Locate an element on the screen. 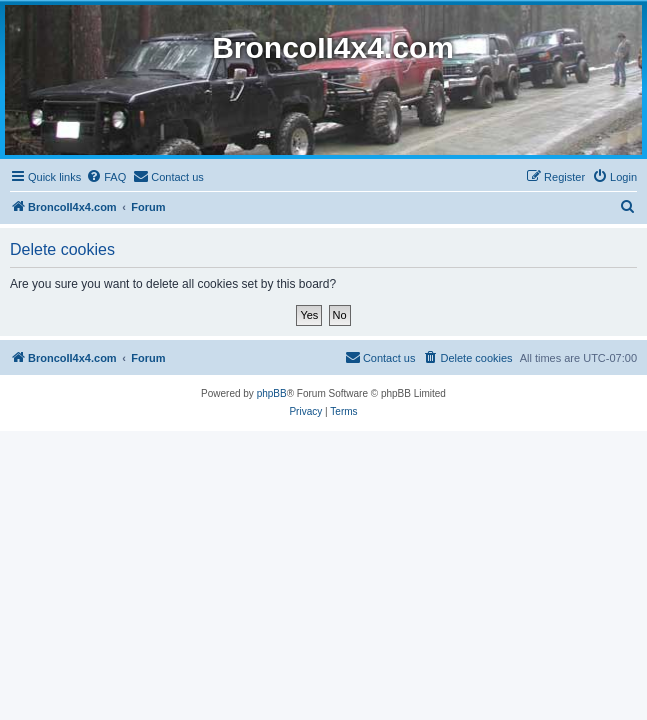  [menuitem] is located at coordinates (106, 177).